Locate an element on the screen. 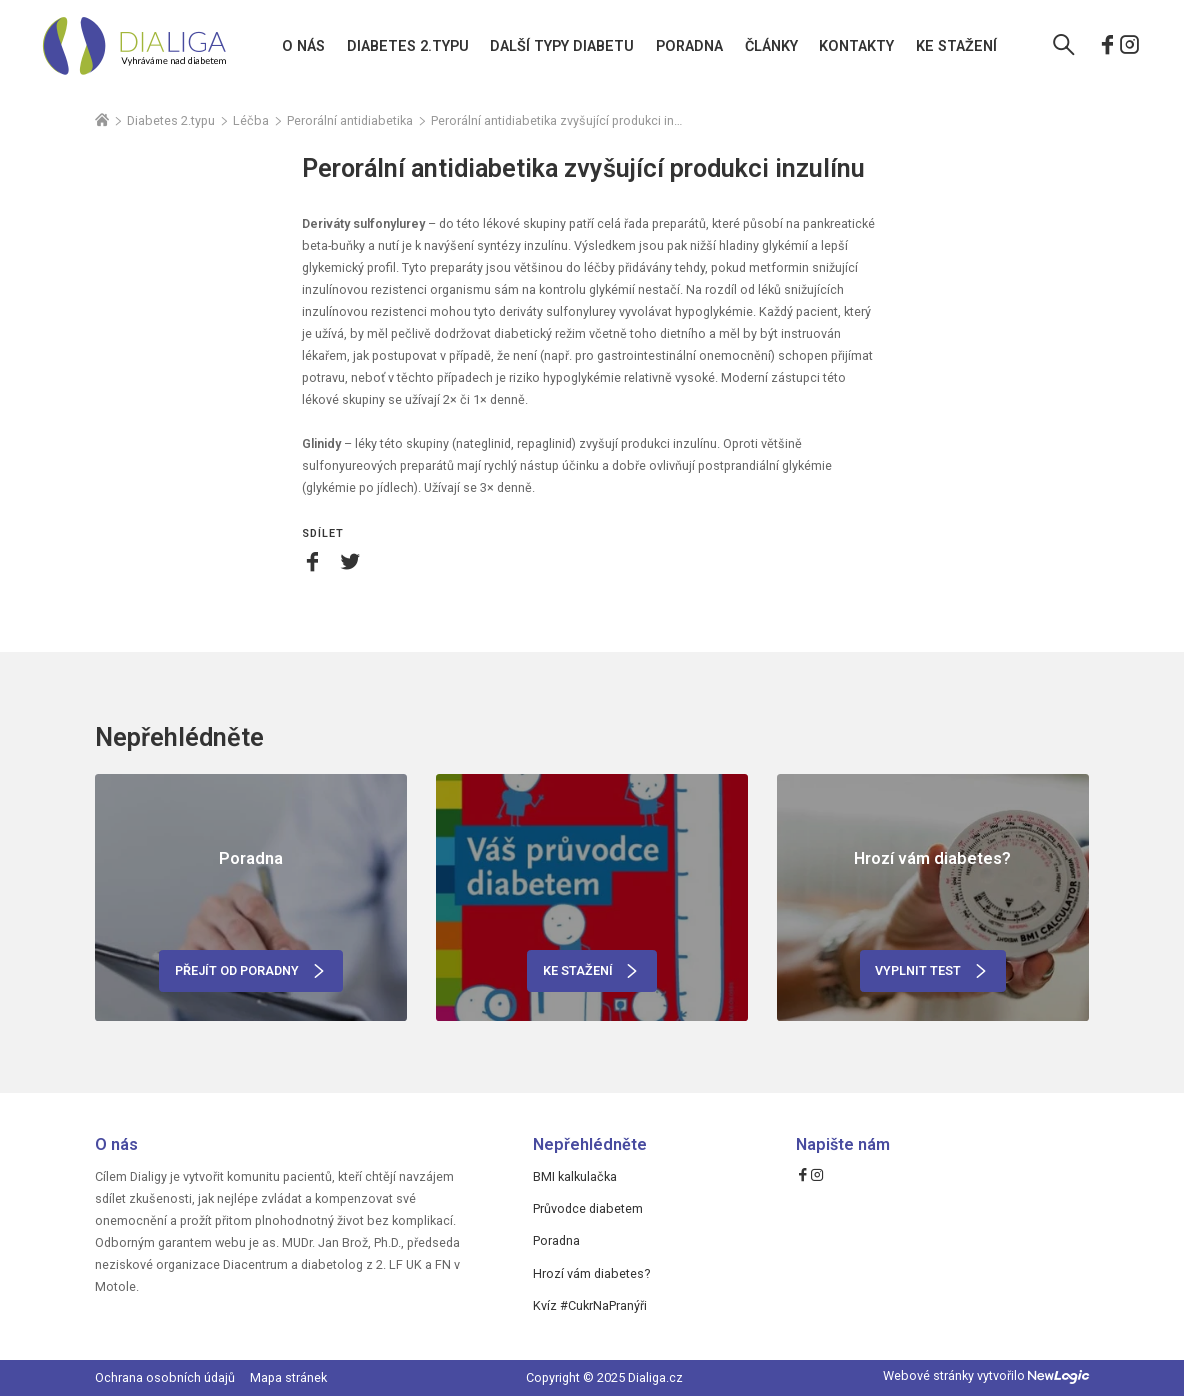  Hrozí vám diabetes? is located at coordinates (591, 1273).